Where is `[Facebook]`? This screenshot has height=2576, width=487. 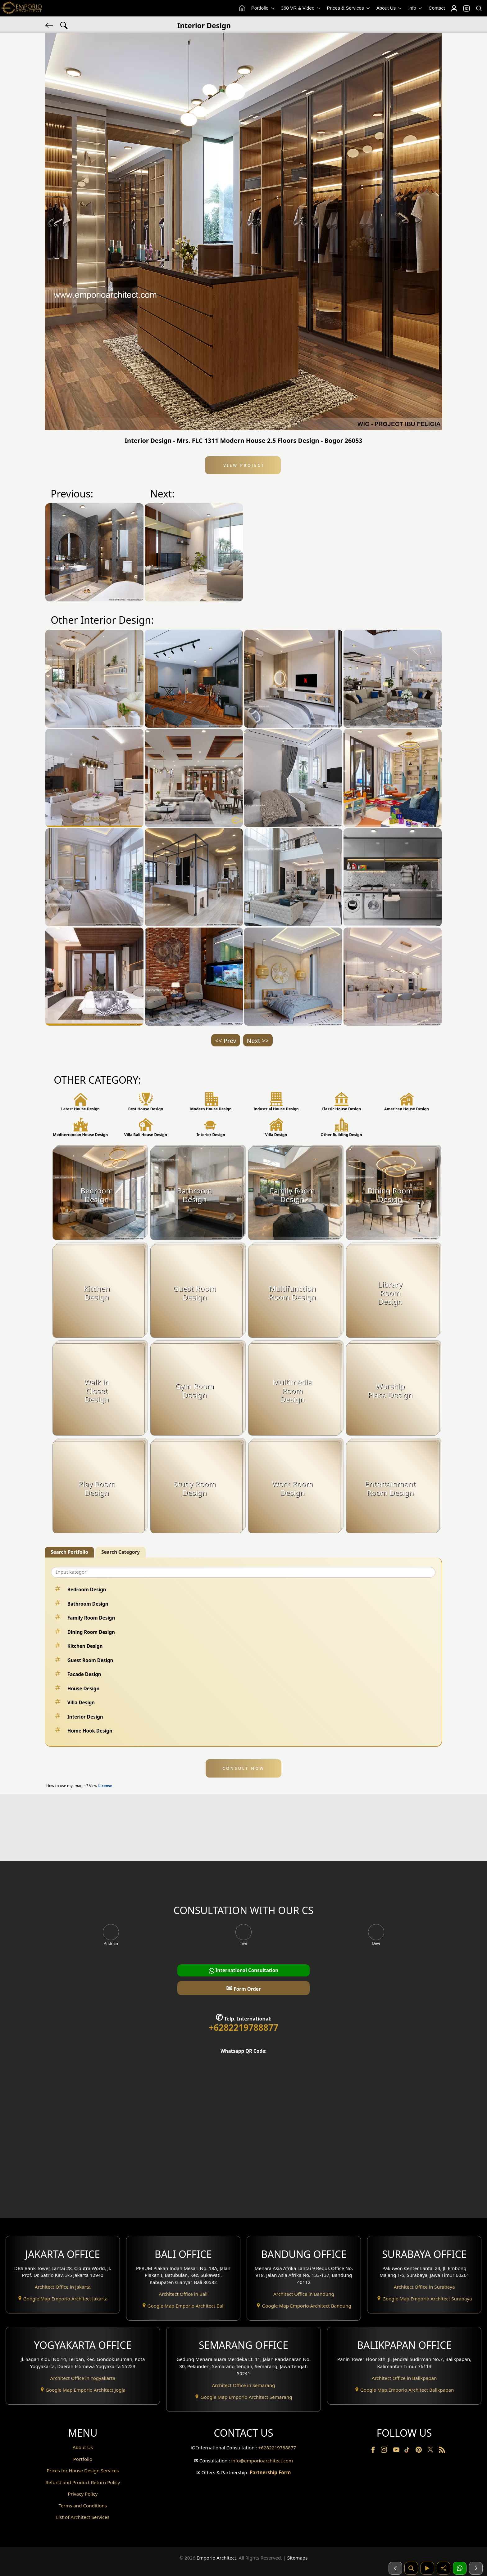
[Facebook] is located at coordinates (373, 2451).